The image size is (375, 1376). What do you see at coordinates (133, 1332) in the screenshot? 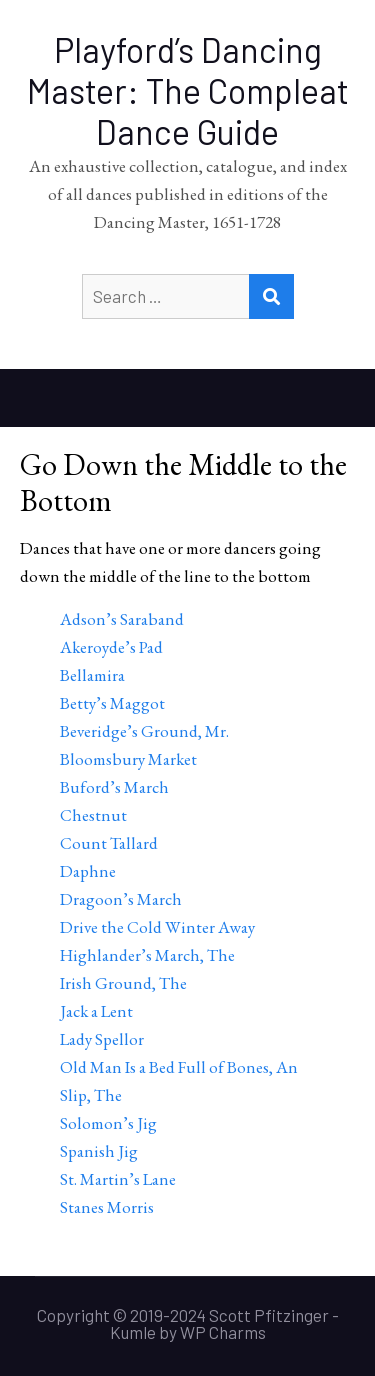
I see `Kumle` at bounding box center [133, 1332].